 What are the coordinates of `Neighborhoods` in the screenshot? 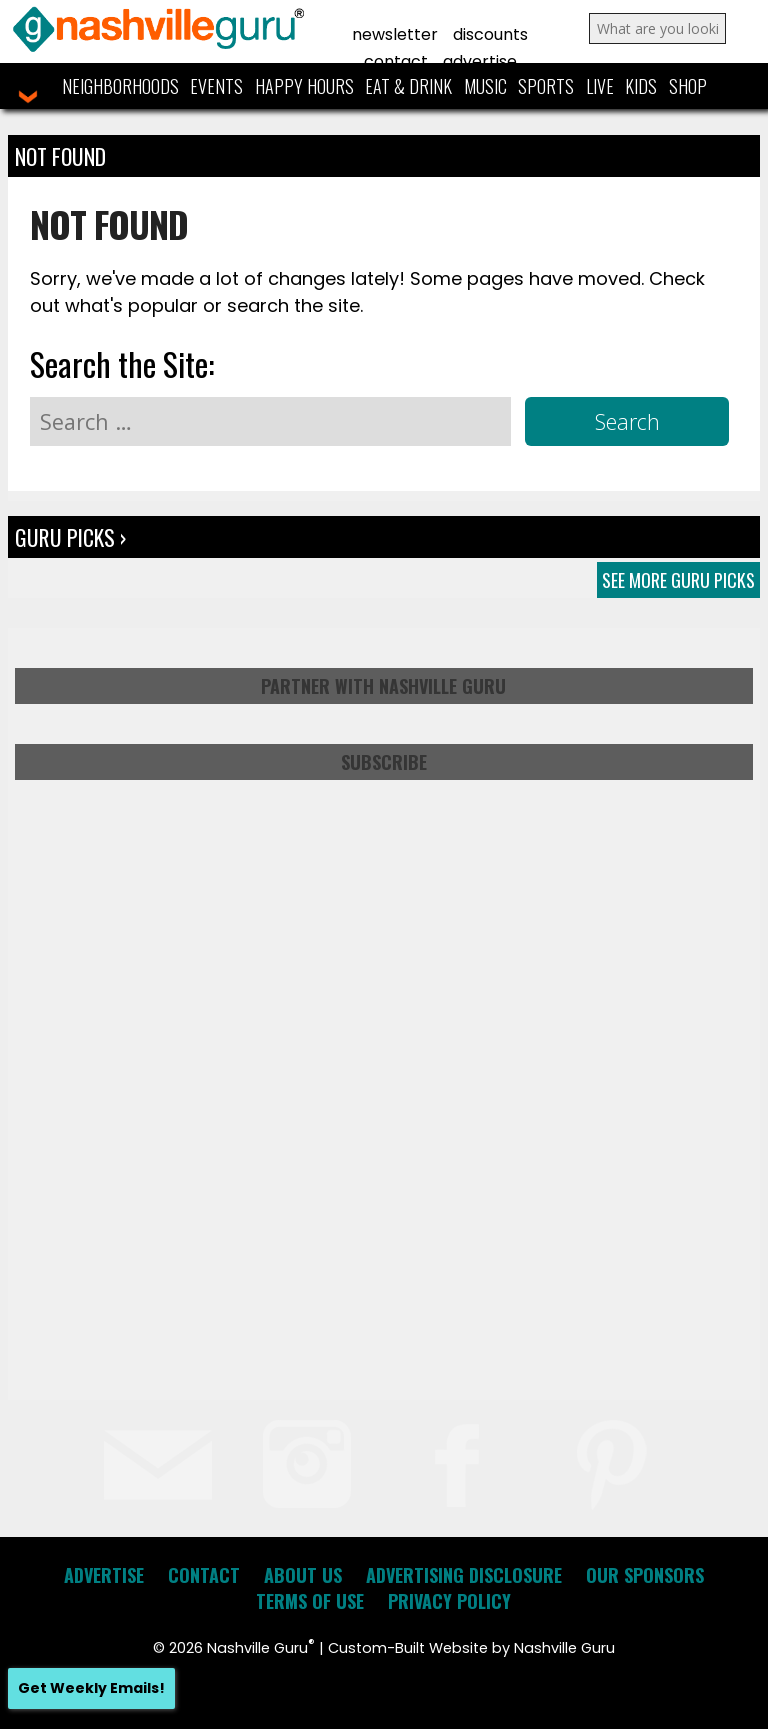 It's located at (120, 86).